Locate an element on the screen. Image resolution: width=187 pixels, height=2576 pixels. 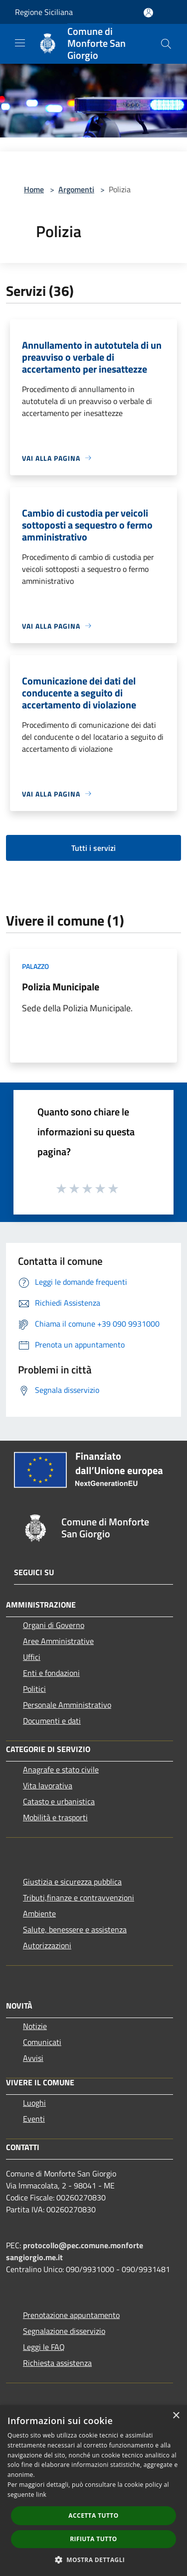
Catasto e urbanistica is located at coordinates (59, 1801).